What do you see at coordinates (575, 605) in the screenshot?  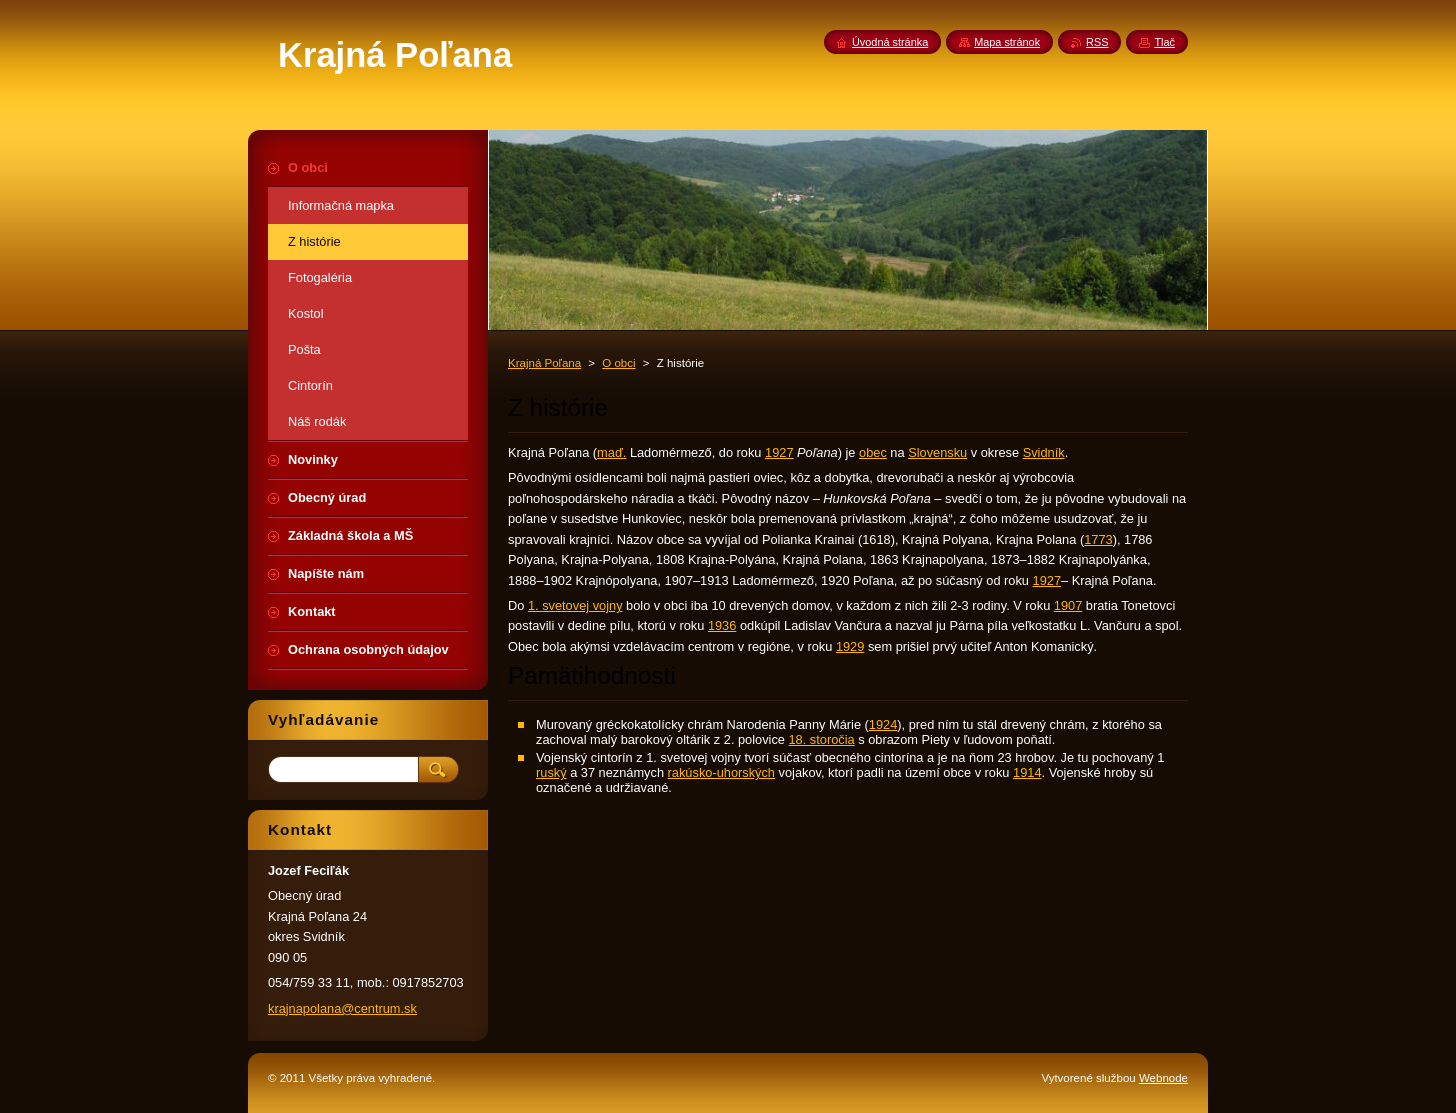 I see `1. svetovej vojny` at bounding box center [575, 605].